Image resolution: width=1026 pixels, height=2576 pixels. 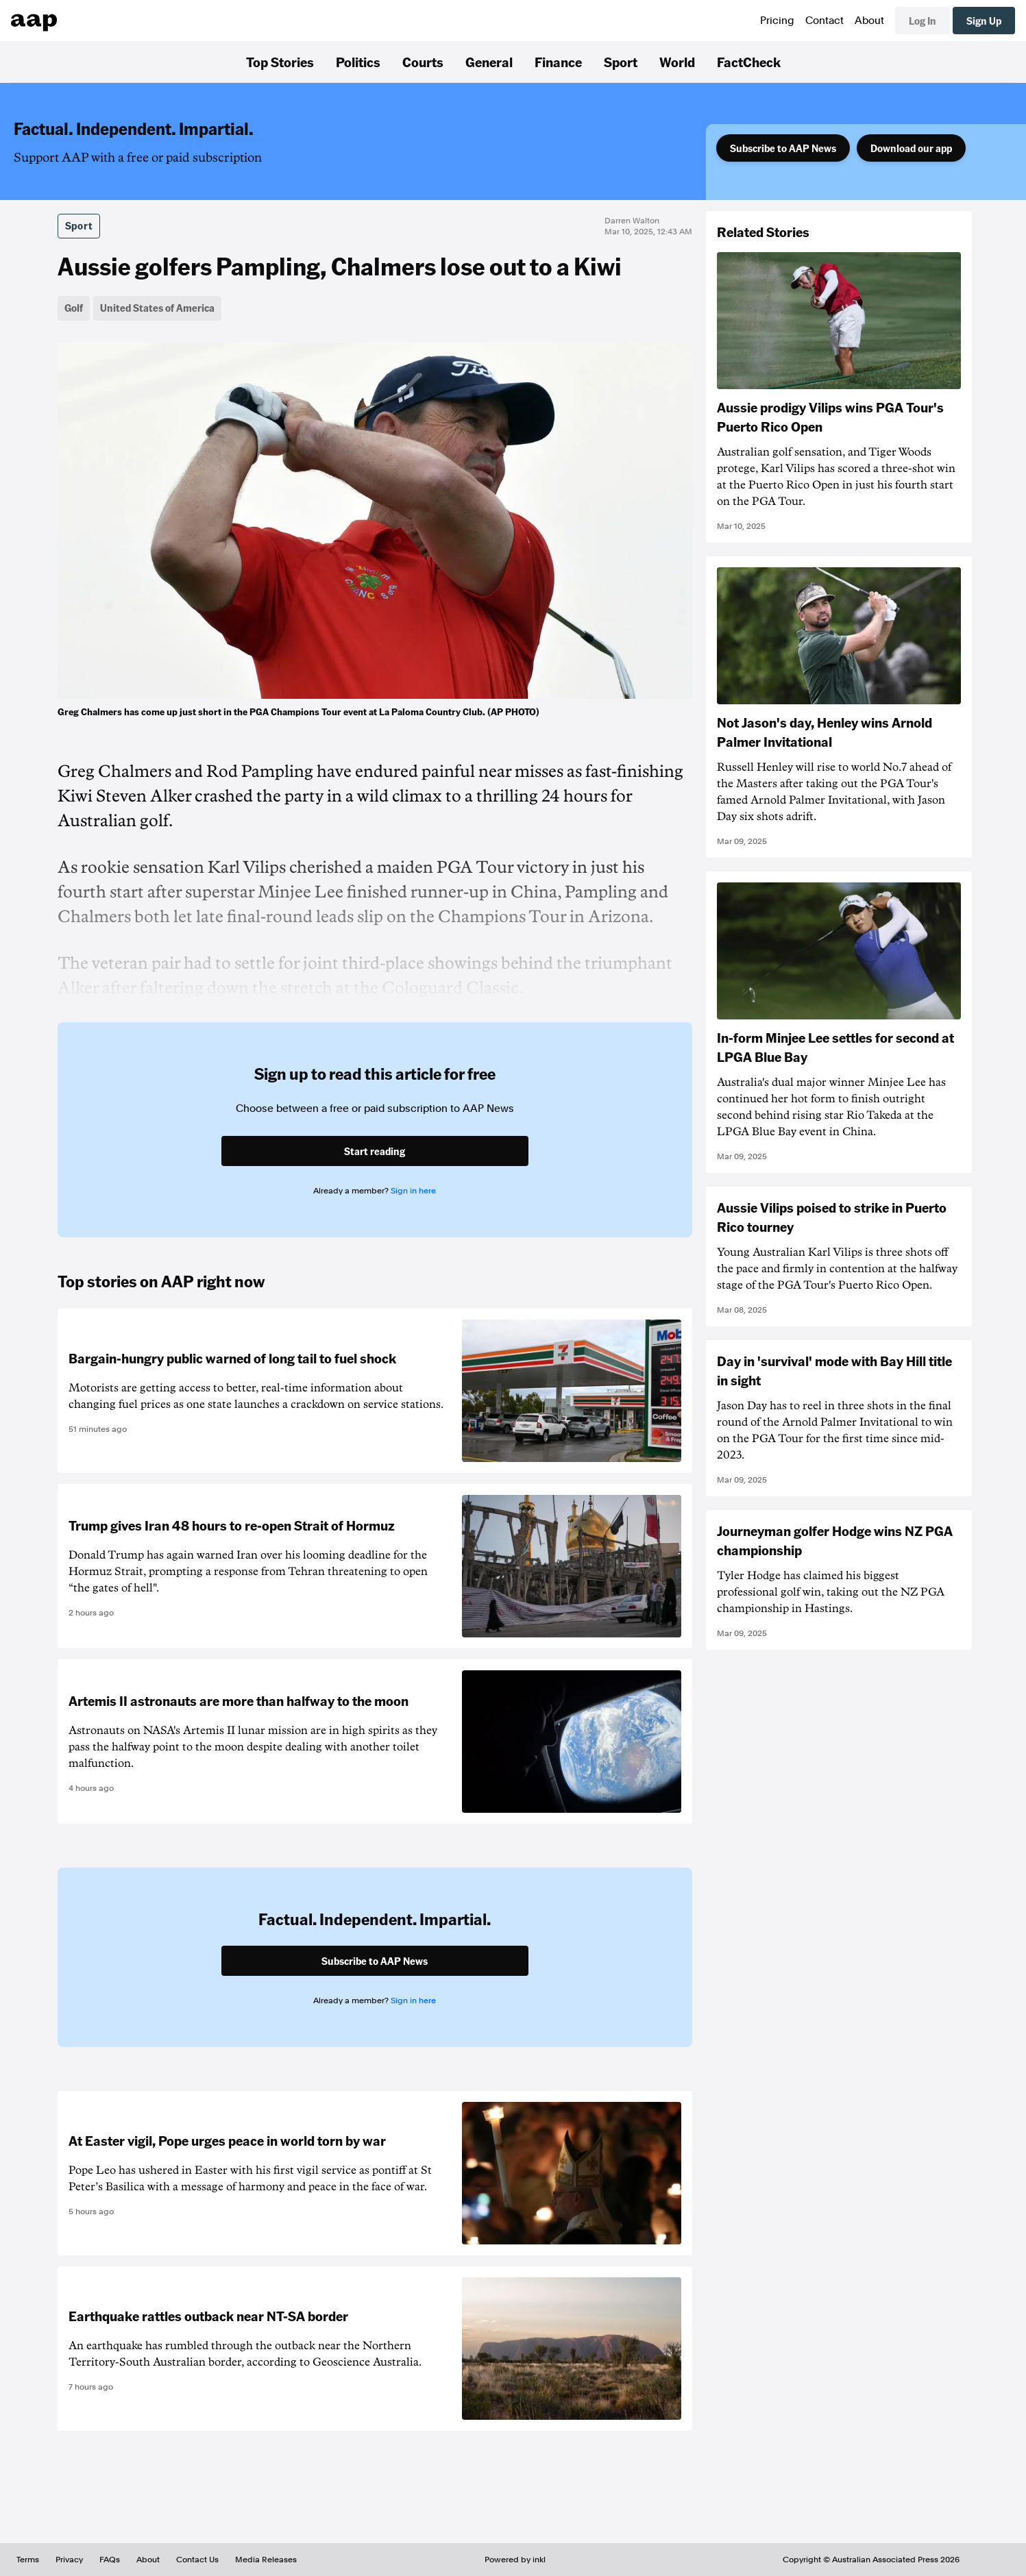 What do you see at coordinates (197, 2559) in the screenshot?
I see `Contact Us` at bounding box center [197, 2559].